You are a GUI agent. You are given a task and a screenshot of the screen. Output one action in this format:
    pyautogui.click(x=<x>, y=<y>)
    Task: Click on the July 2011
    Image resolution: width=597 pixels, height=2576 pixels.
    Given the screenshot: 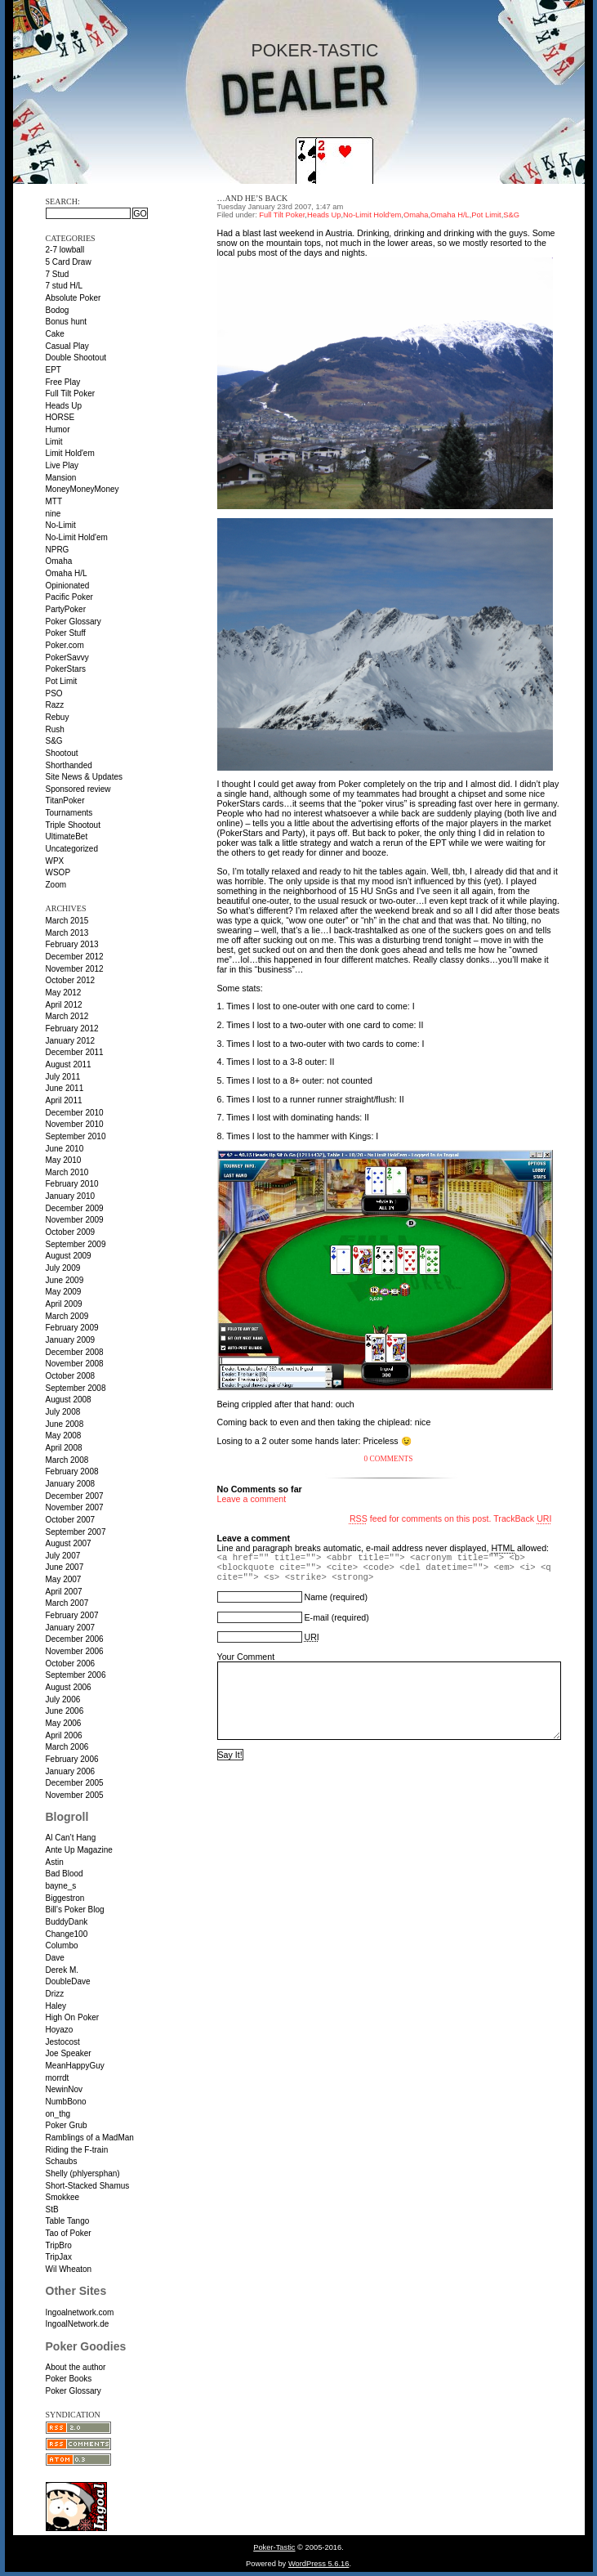 What is the action you would take?
    pyautogui.click(x=63, y=1076)
    